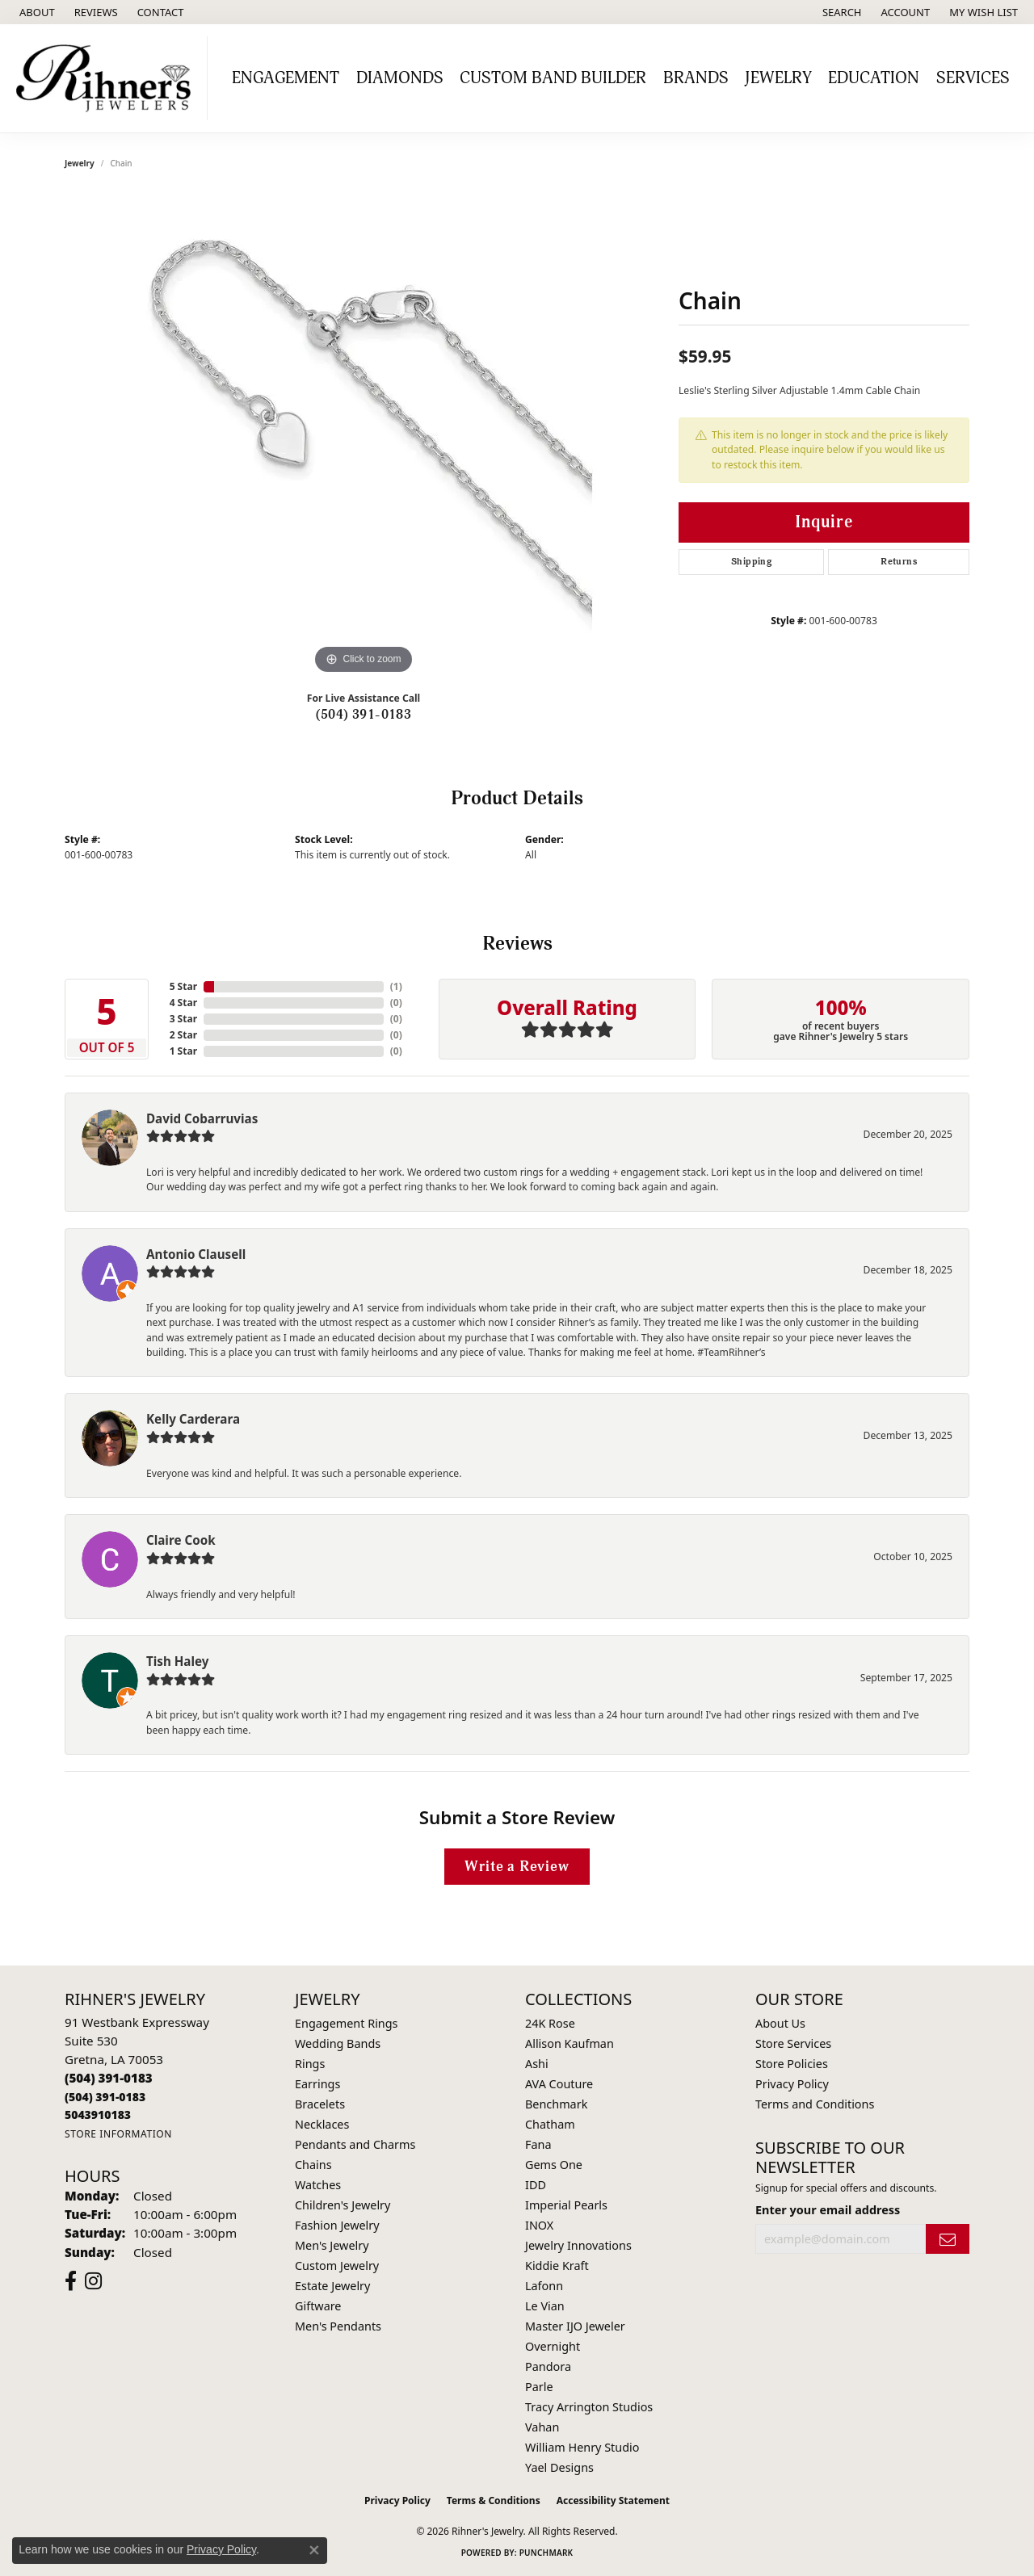  Describe the element at coordinates (947, 2239) in the screenshot. I see `[subscribe to newsletter]` at that location.